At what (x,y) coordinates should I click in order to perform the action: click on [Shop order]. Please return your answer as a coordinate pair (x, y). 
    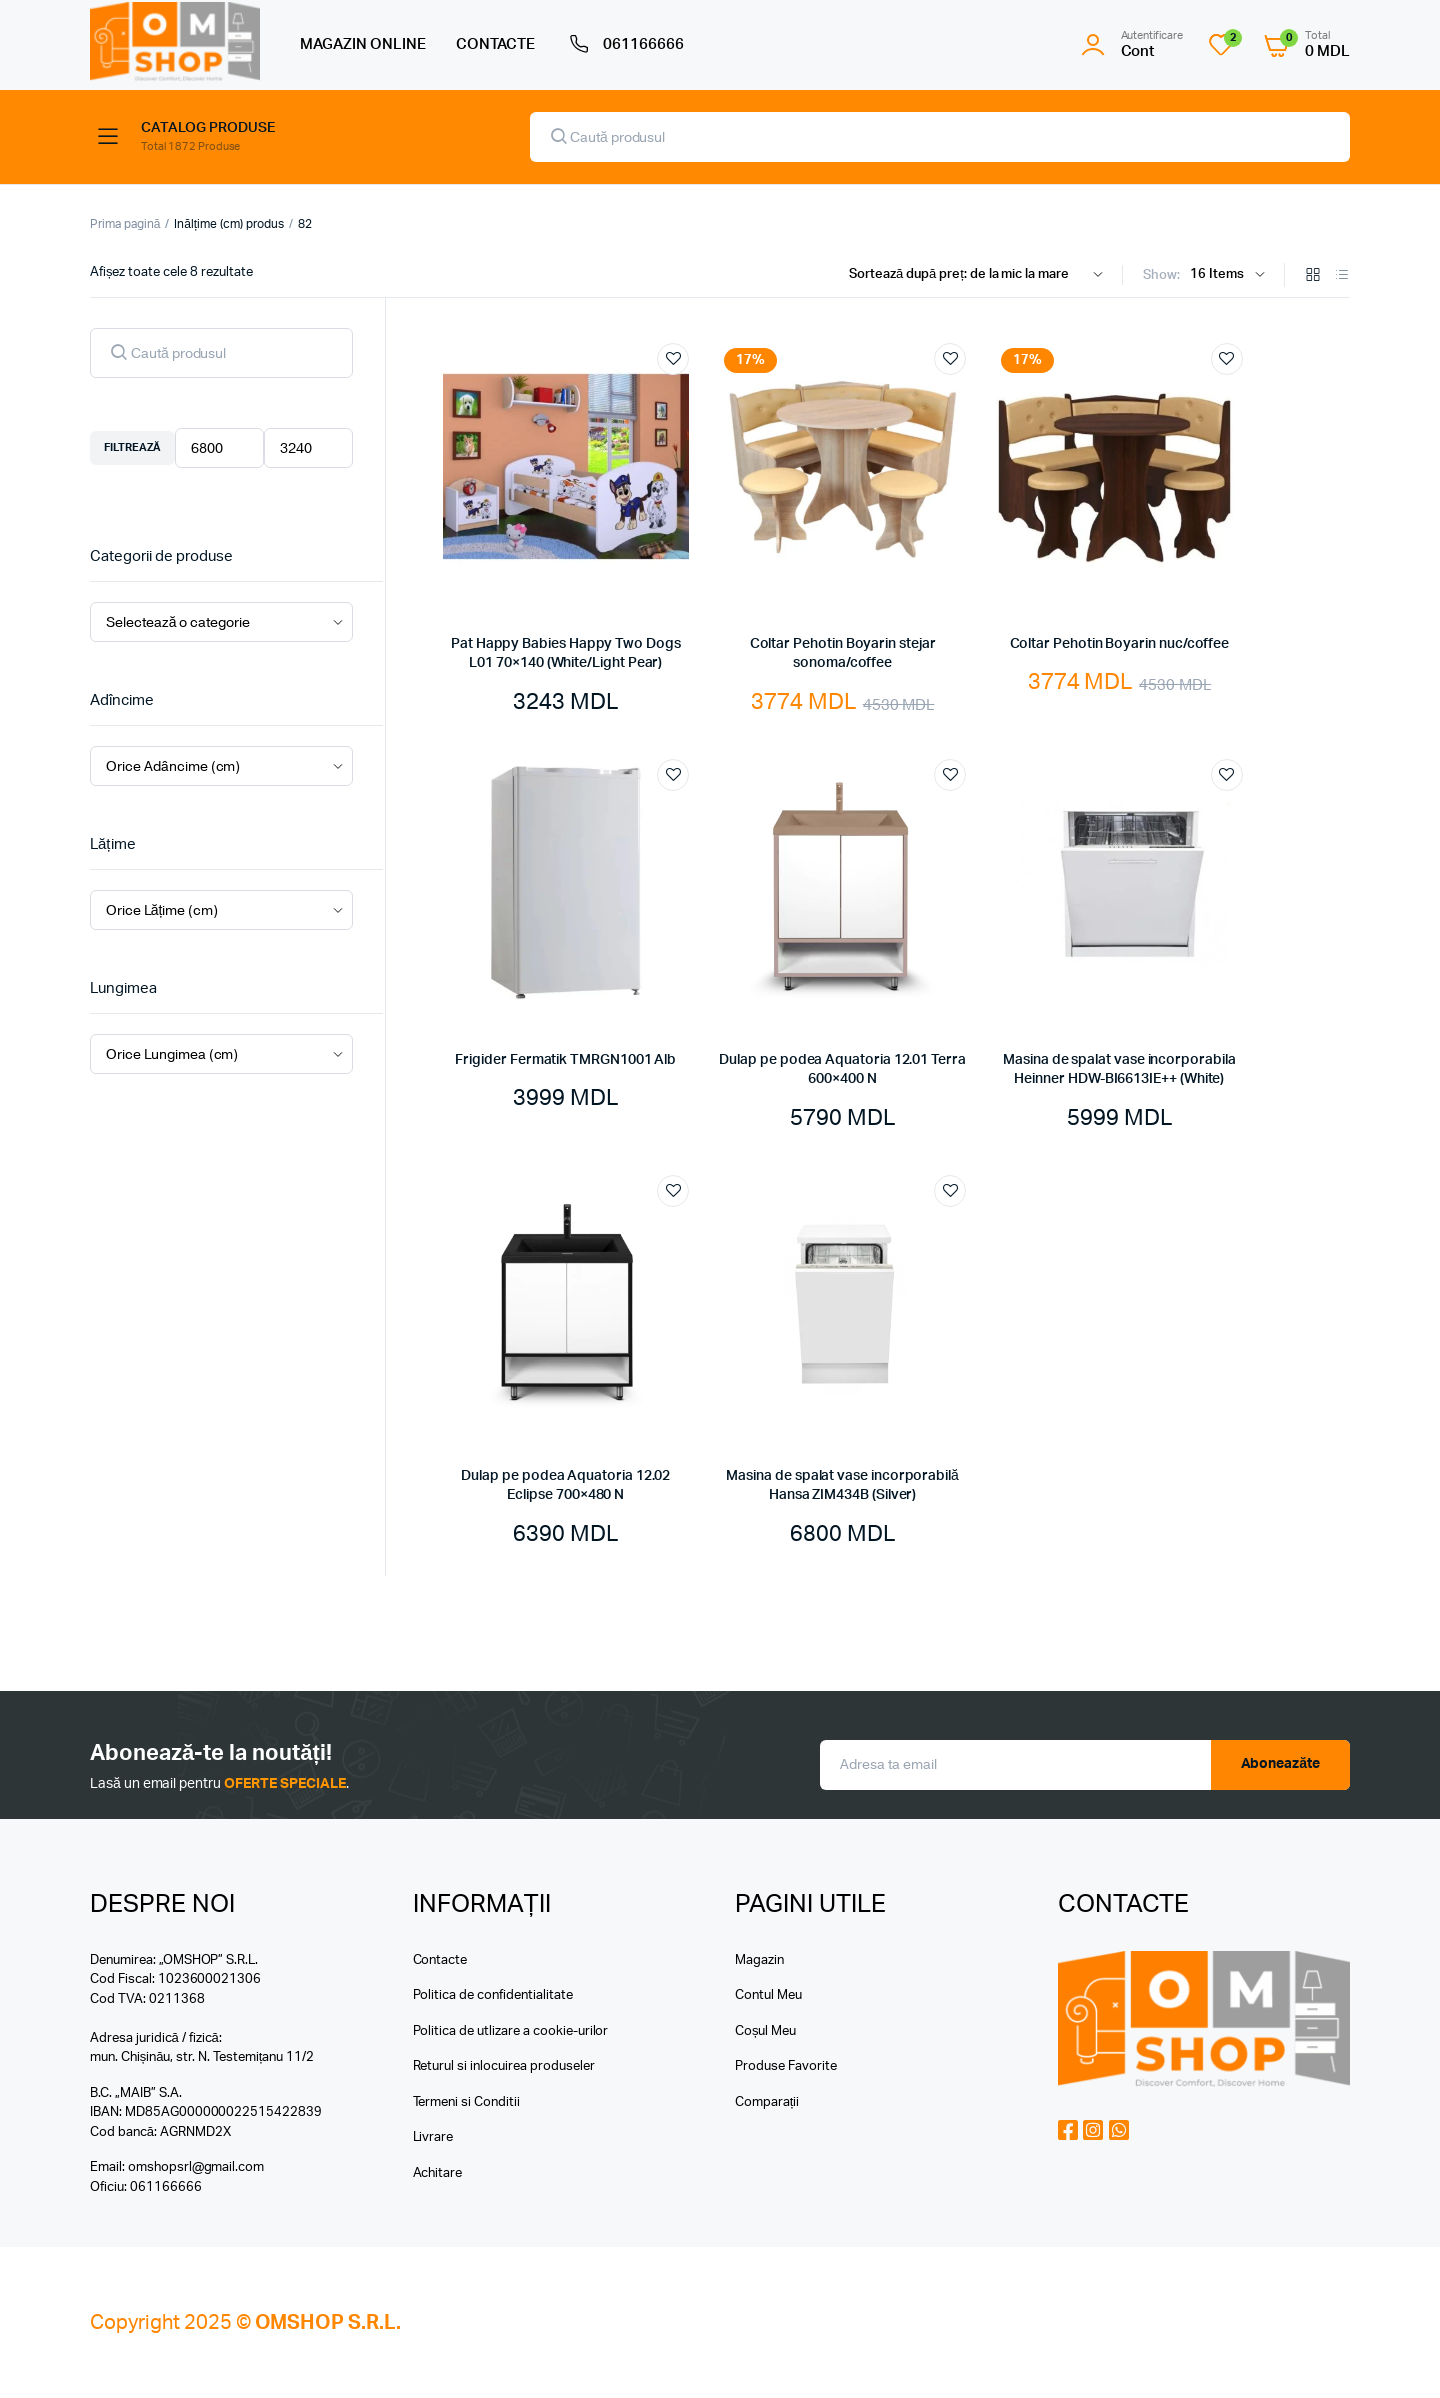
    Looking at the image, I should click on (980, 275).